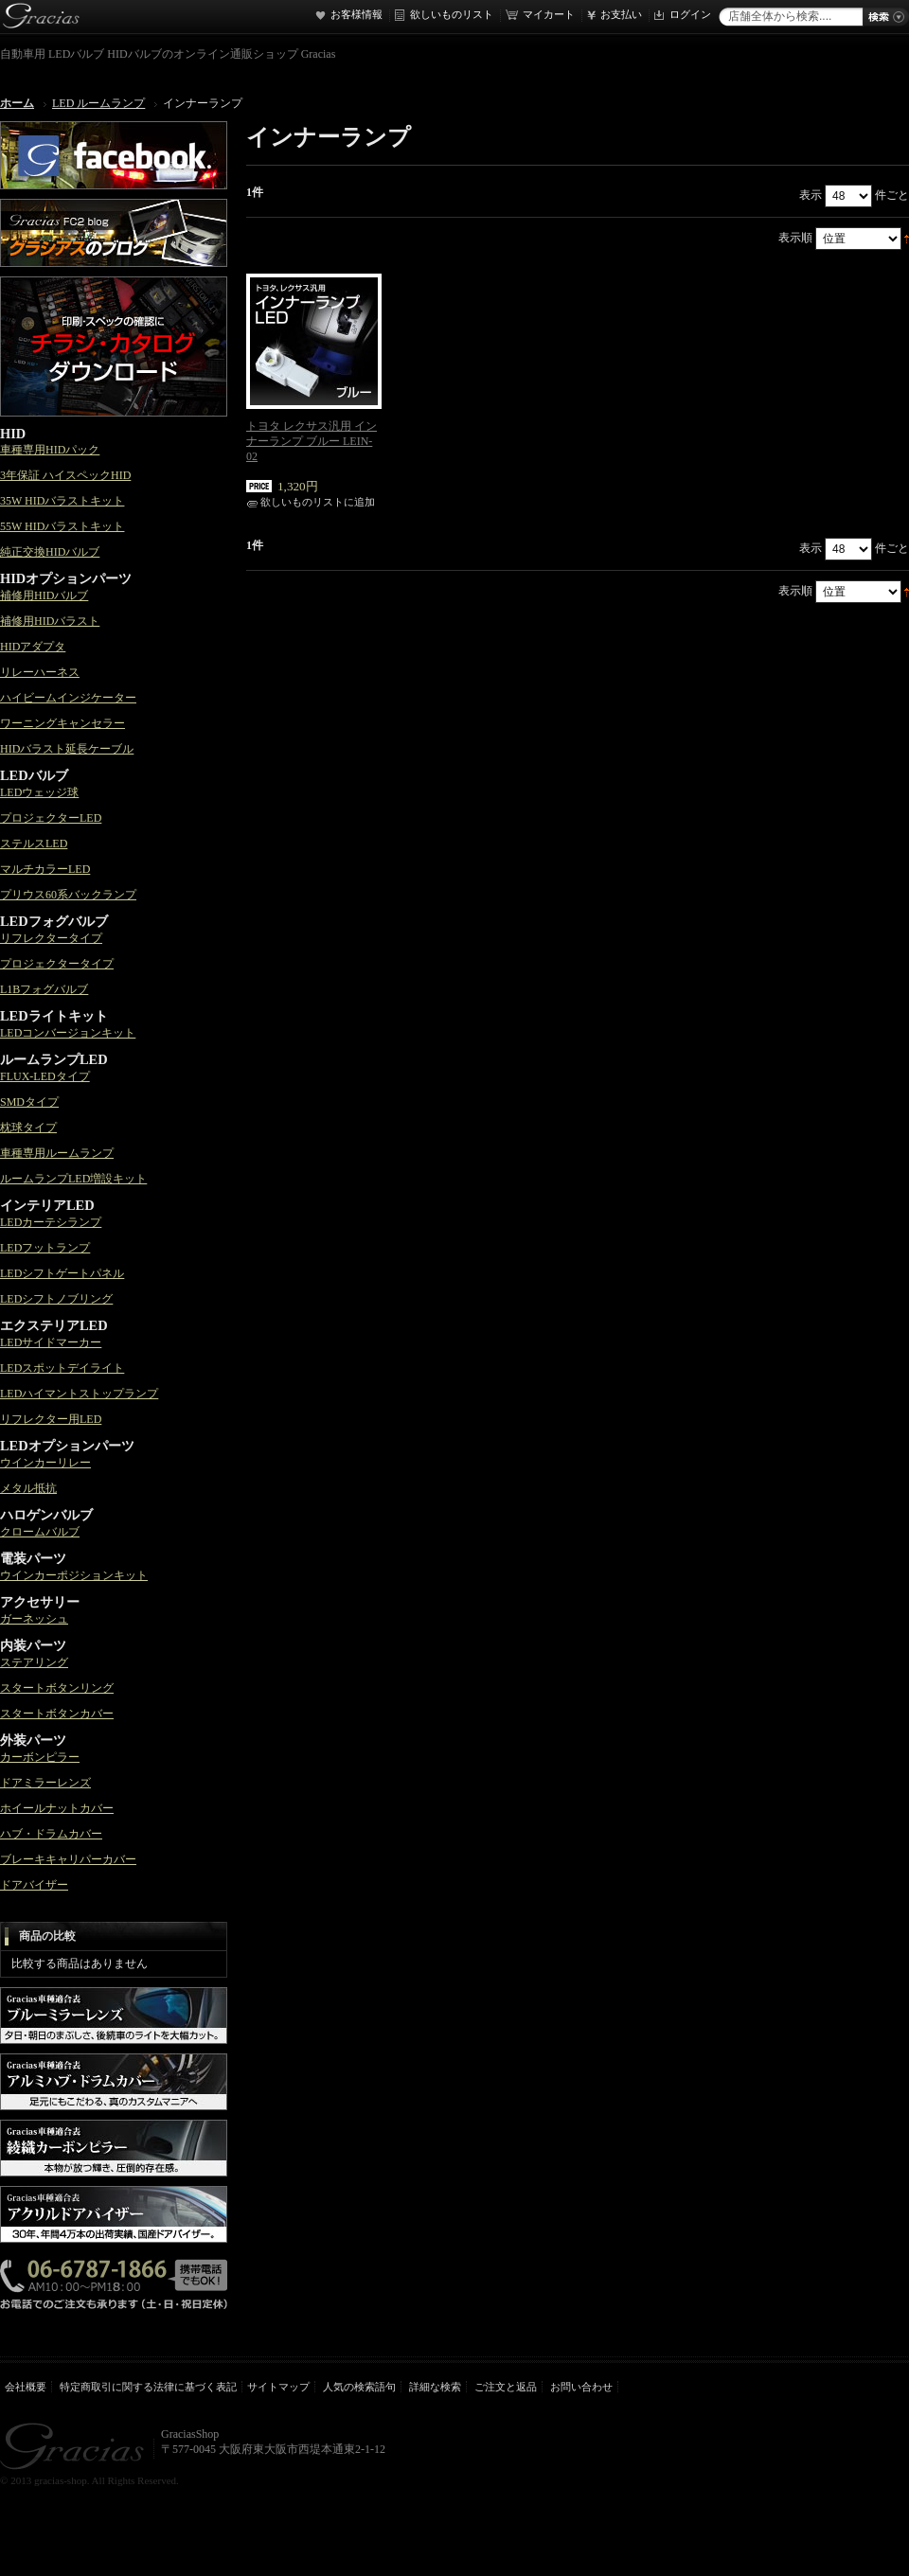  What do you see at coordinates (49, 621) in the screenshot?
I see `補修用HIDバラスト` at bounding box center [49, 621].